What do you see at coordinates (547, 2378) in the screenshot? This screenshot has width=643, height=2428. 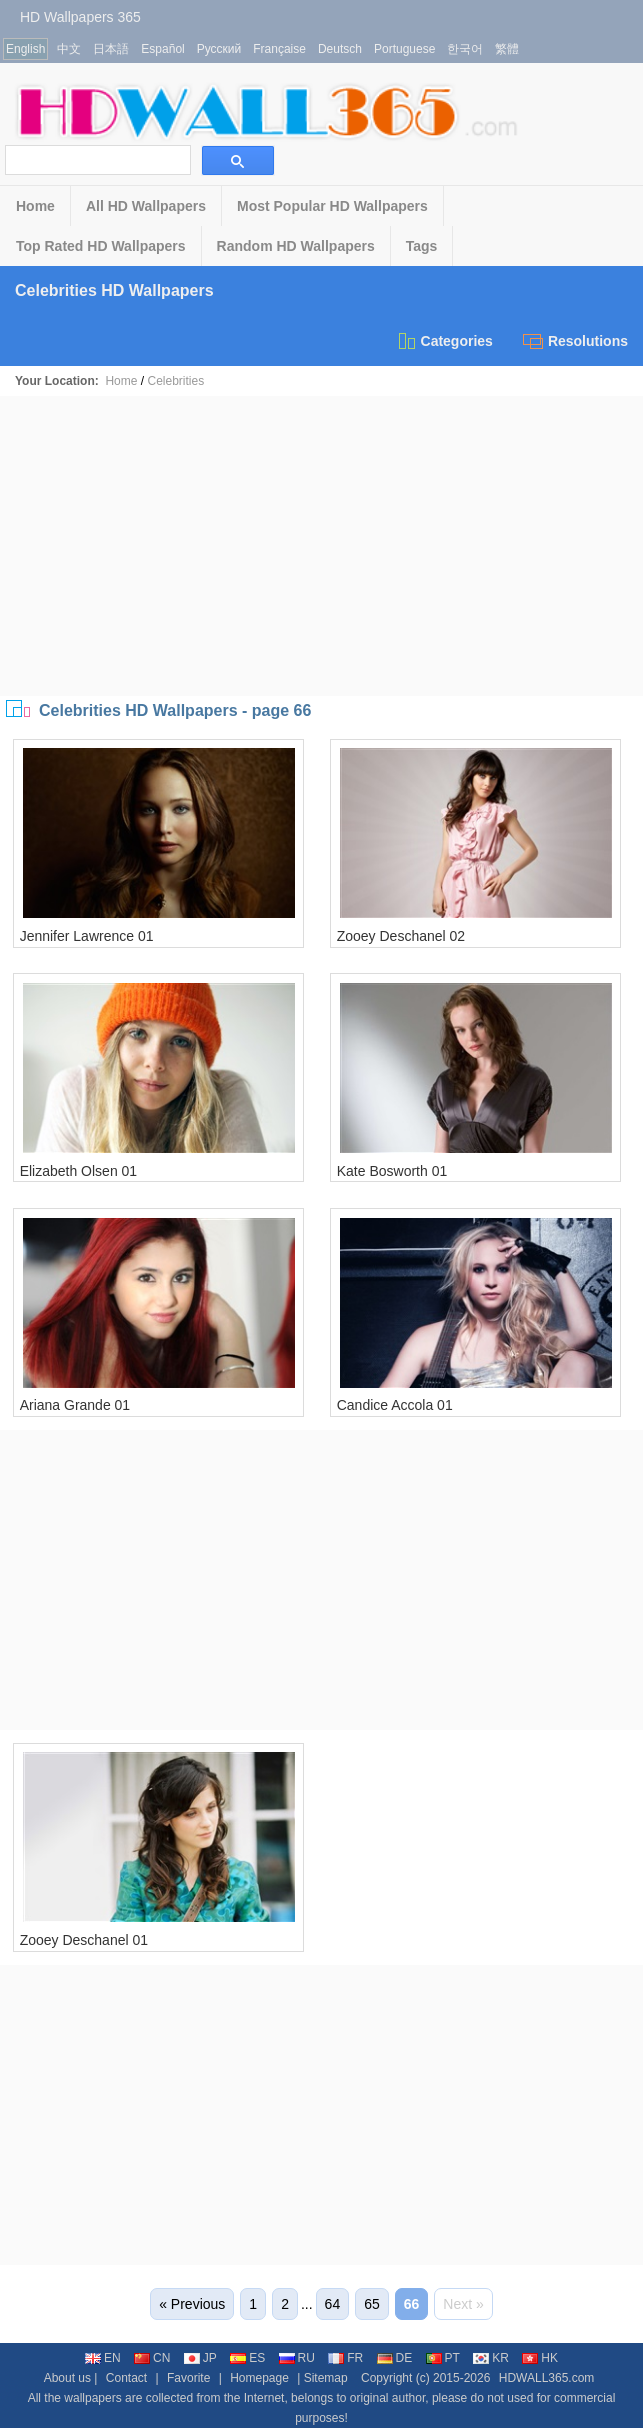 I see `HDWALL365.com` at bounding box center [547, 2378].